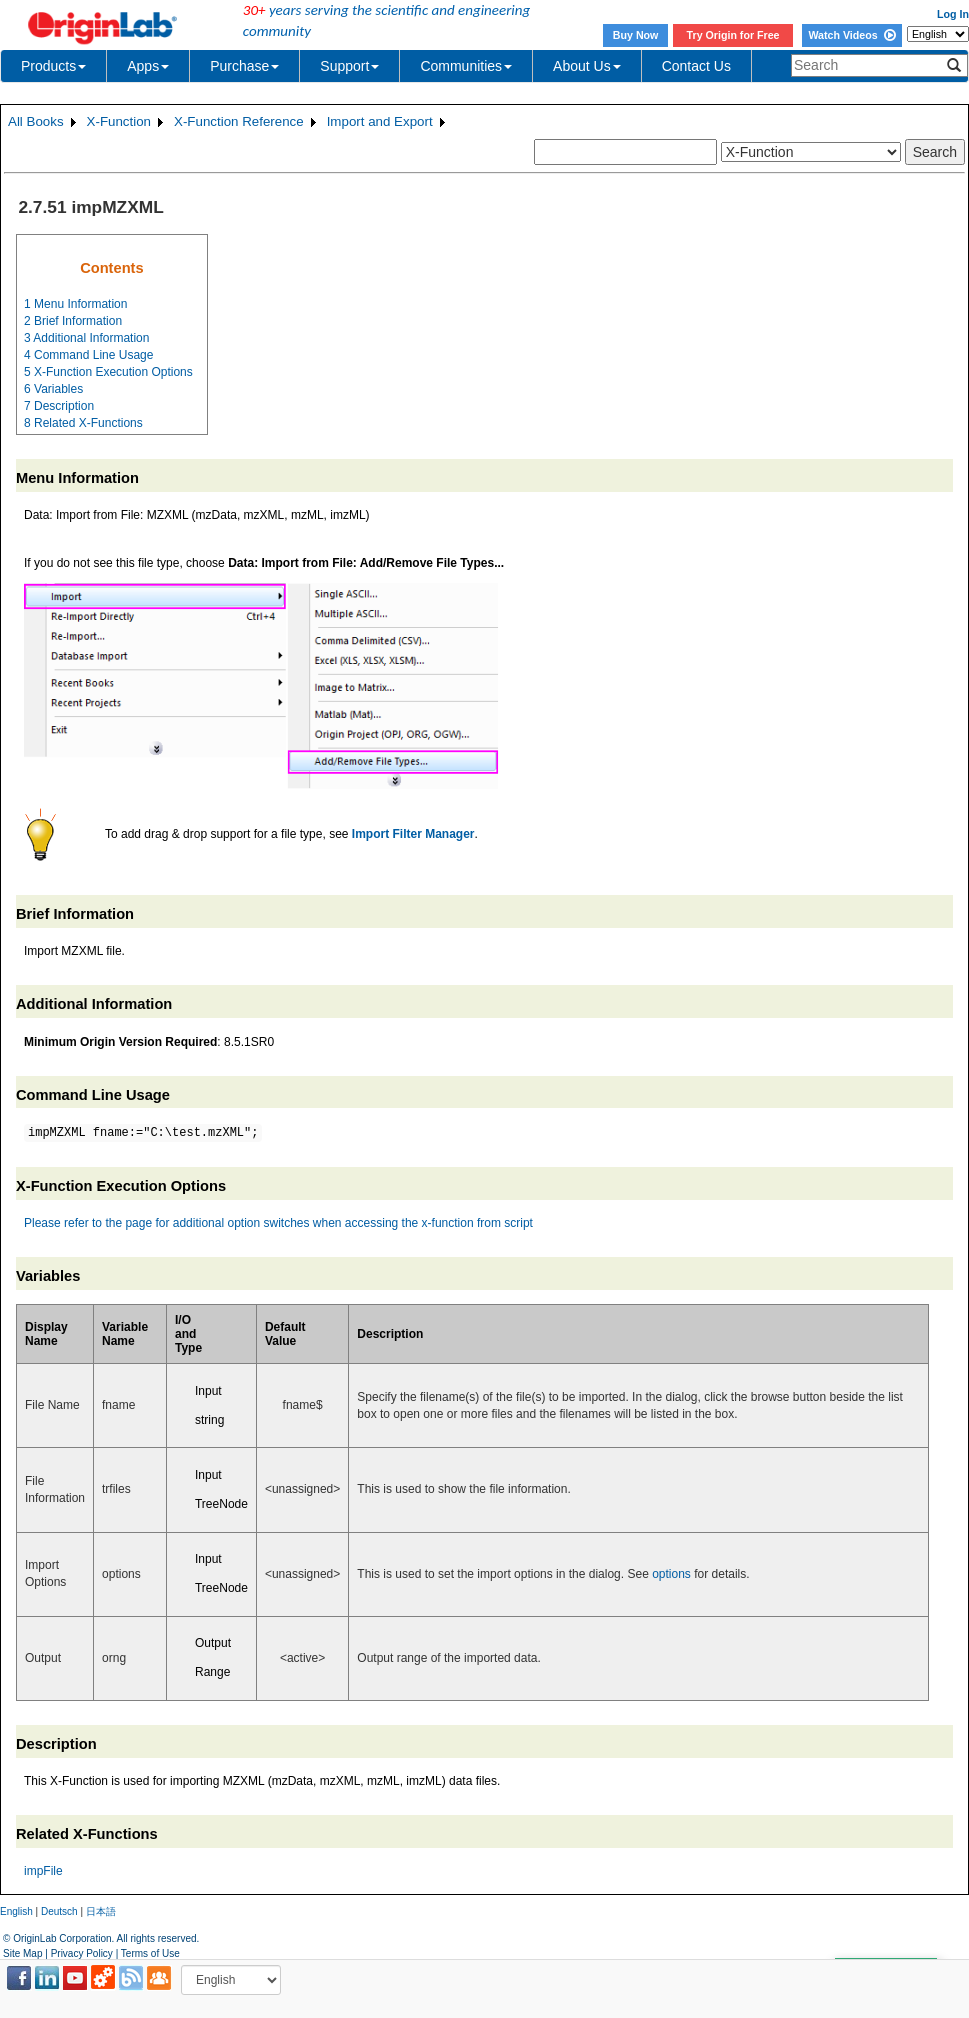  Describe the element at coordinates (22, 1953) in the screenshot. I see `Site Map` at that location.